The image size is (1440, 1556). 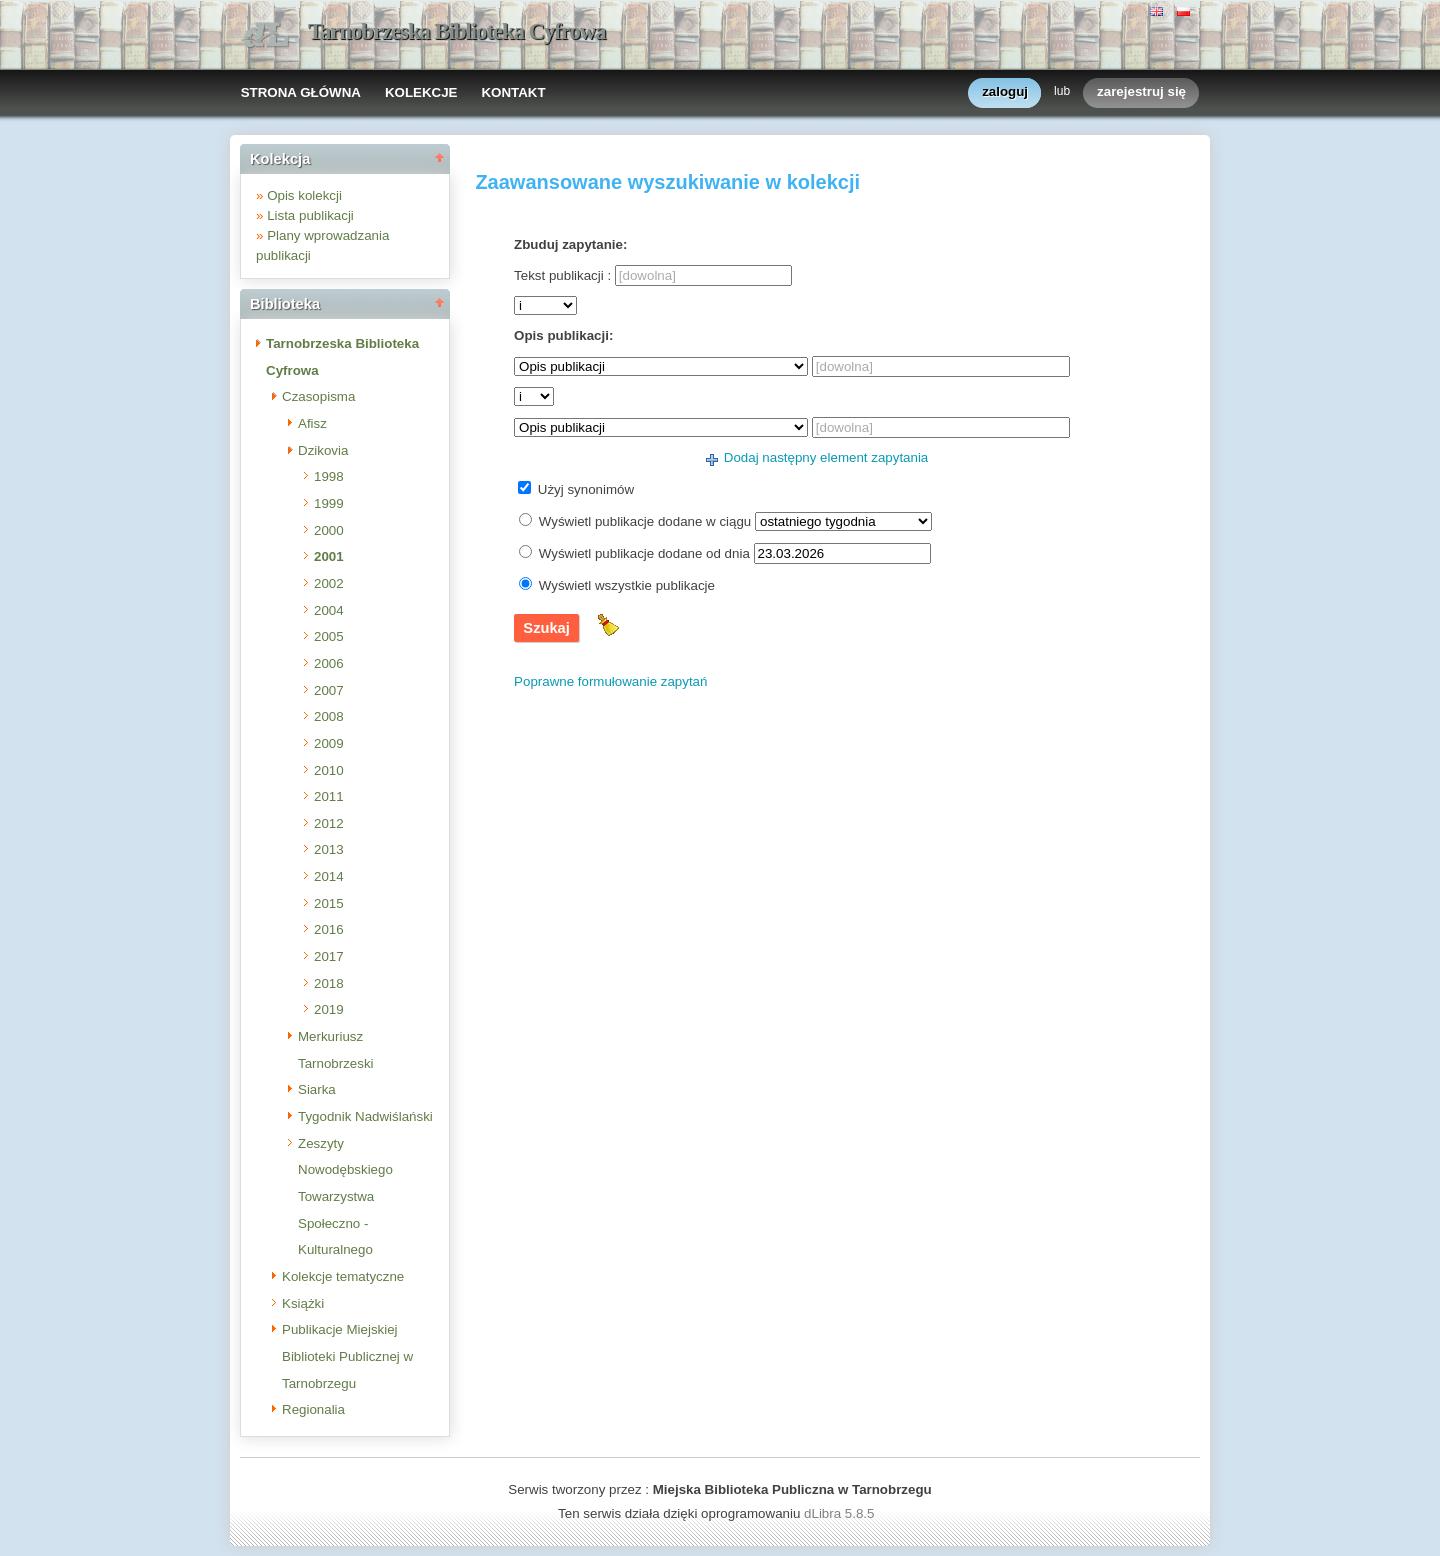 I want to click on KONTAKT, so click(x=513, y=92).